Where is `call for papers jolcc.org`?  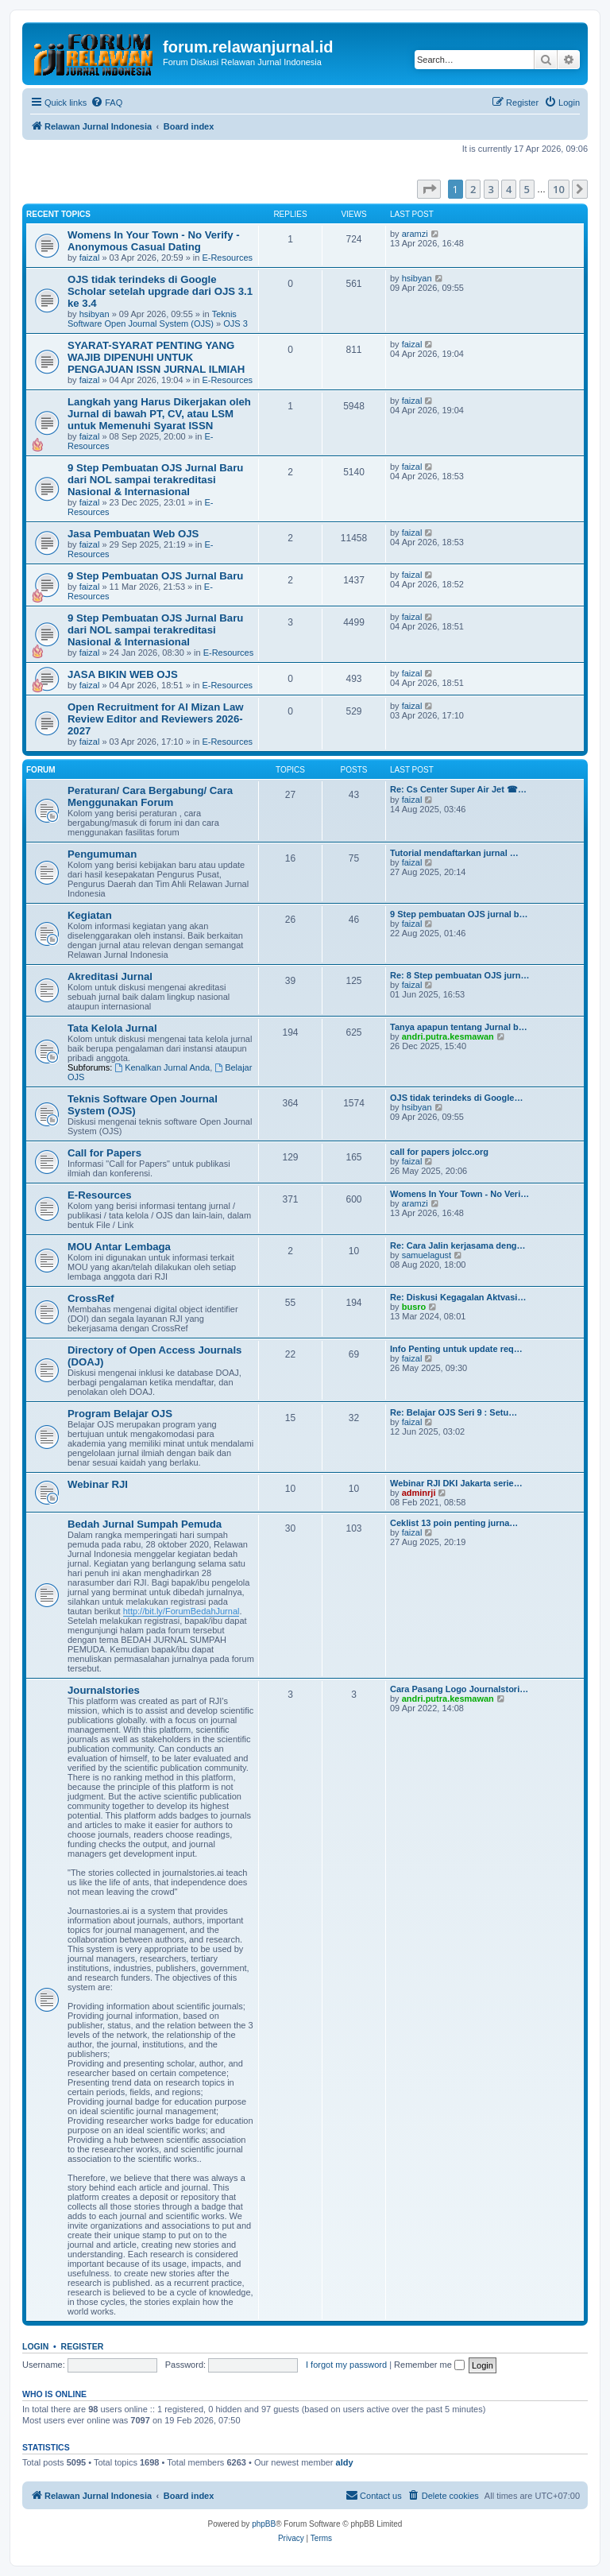
call for papers jolcc.org is located at coordinates (439, 1151).